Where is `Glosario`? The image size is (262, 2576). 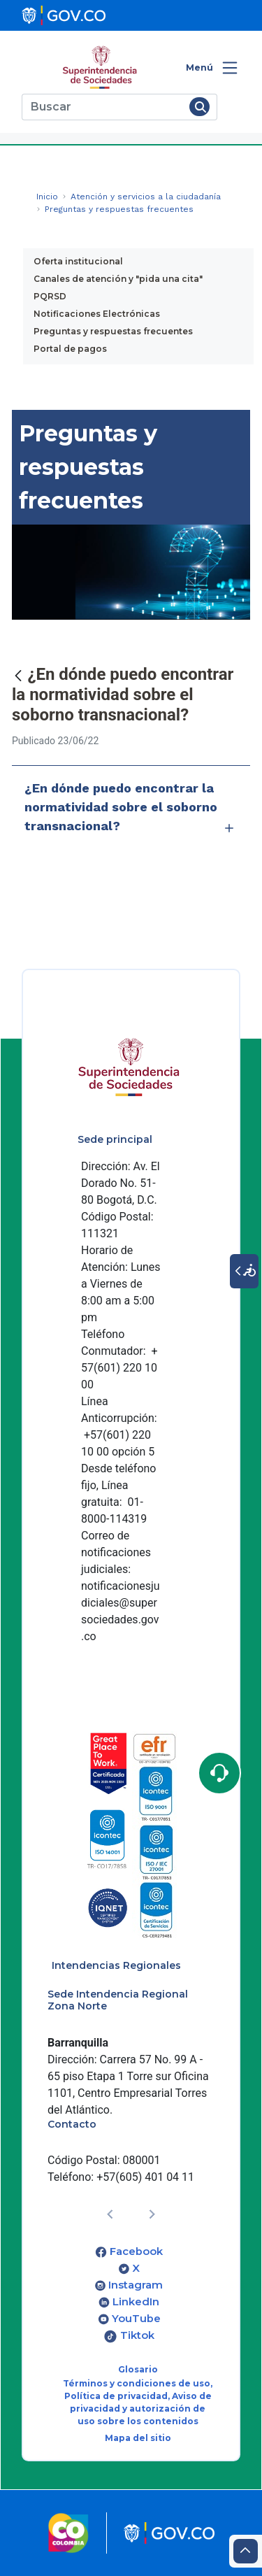 Glosario is located at coordinates (138, 2369).